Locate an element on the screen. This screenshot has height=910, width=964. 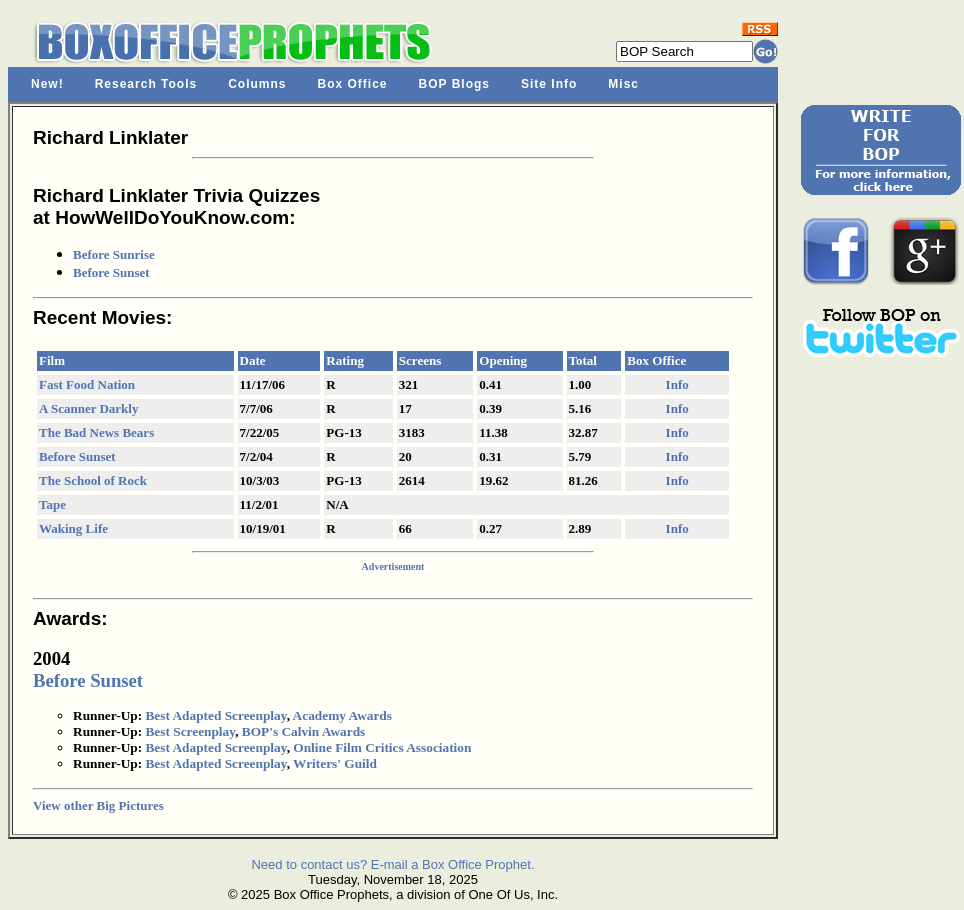
Before Sunrise is located at coordinates (114, 254).